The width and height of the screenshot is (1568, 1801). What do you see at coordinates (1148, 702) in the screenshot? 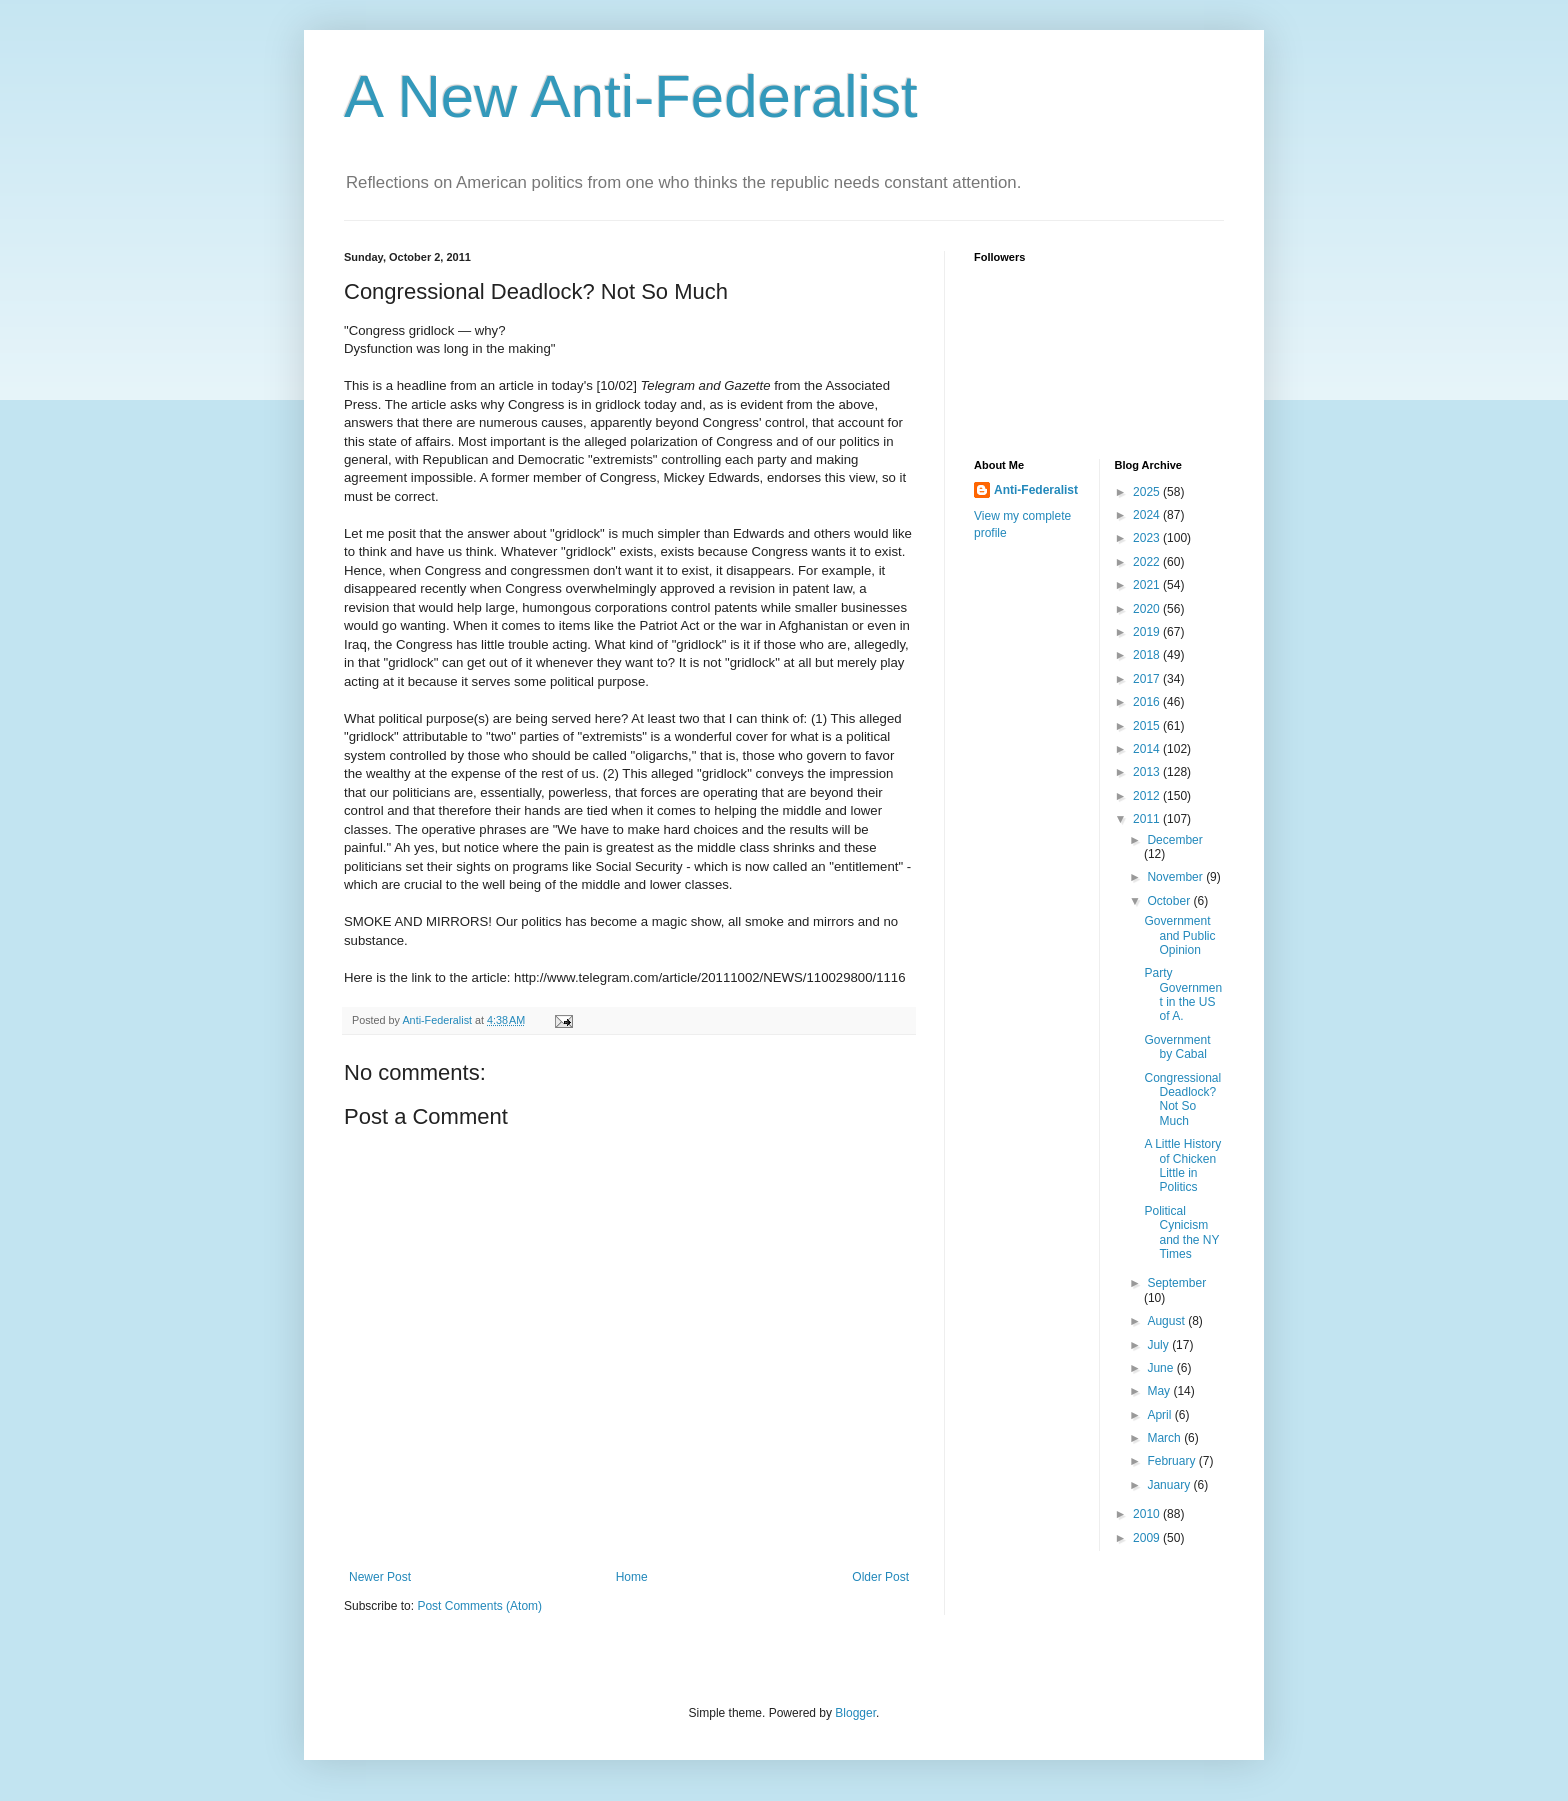
I see `2016` at bounding box center [1148, 702].